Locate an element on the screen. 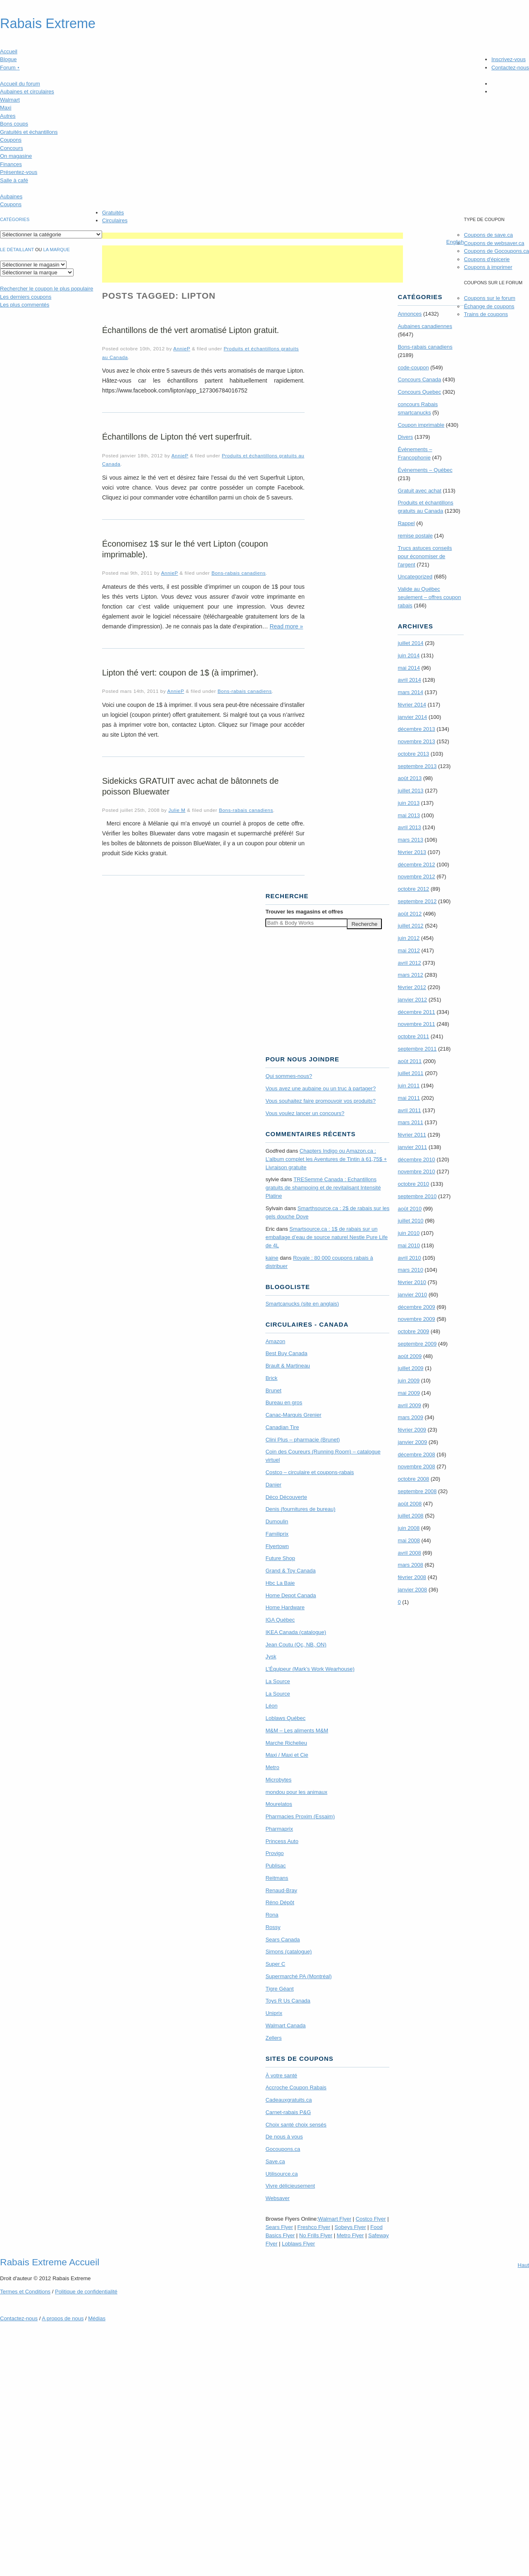 This screenshot has height=2576, width=529. Carnet-rabais P&G is located at coordinates (288, 2112).